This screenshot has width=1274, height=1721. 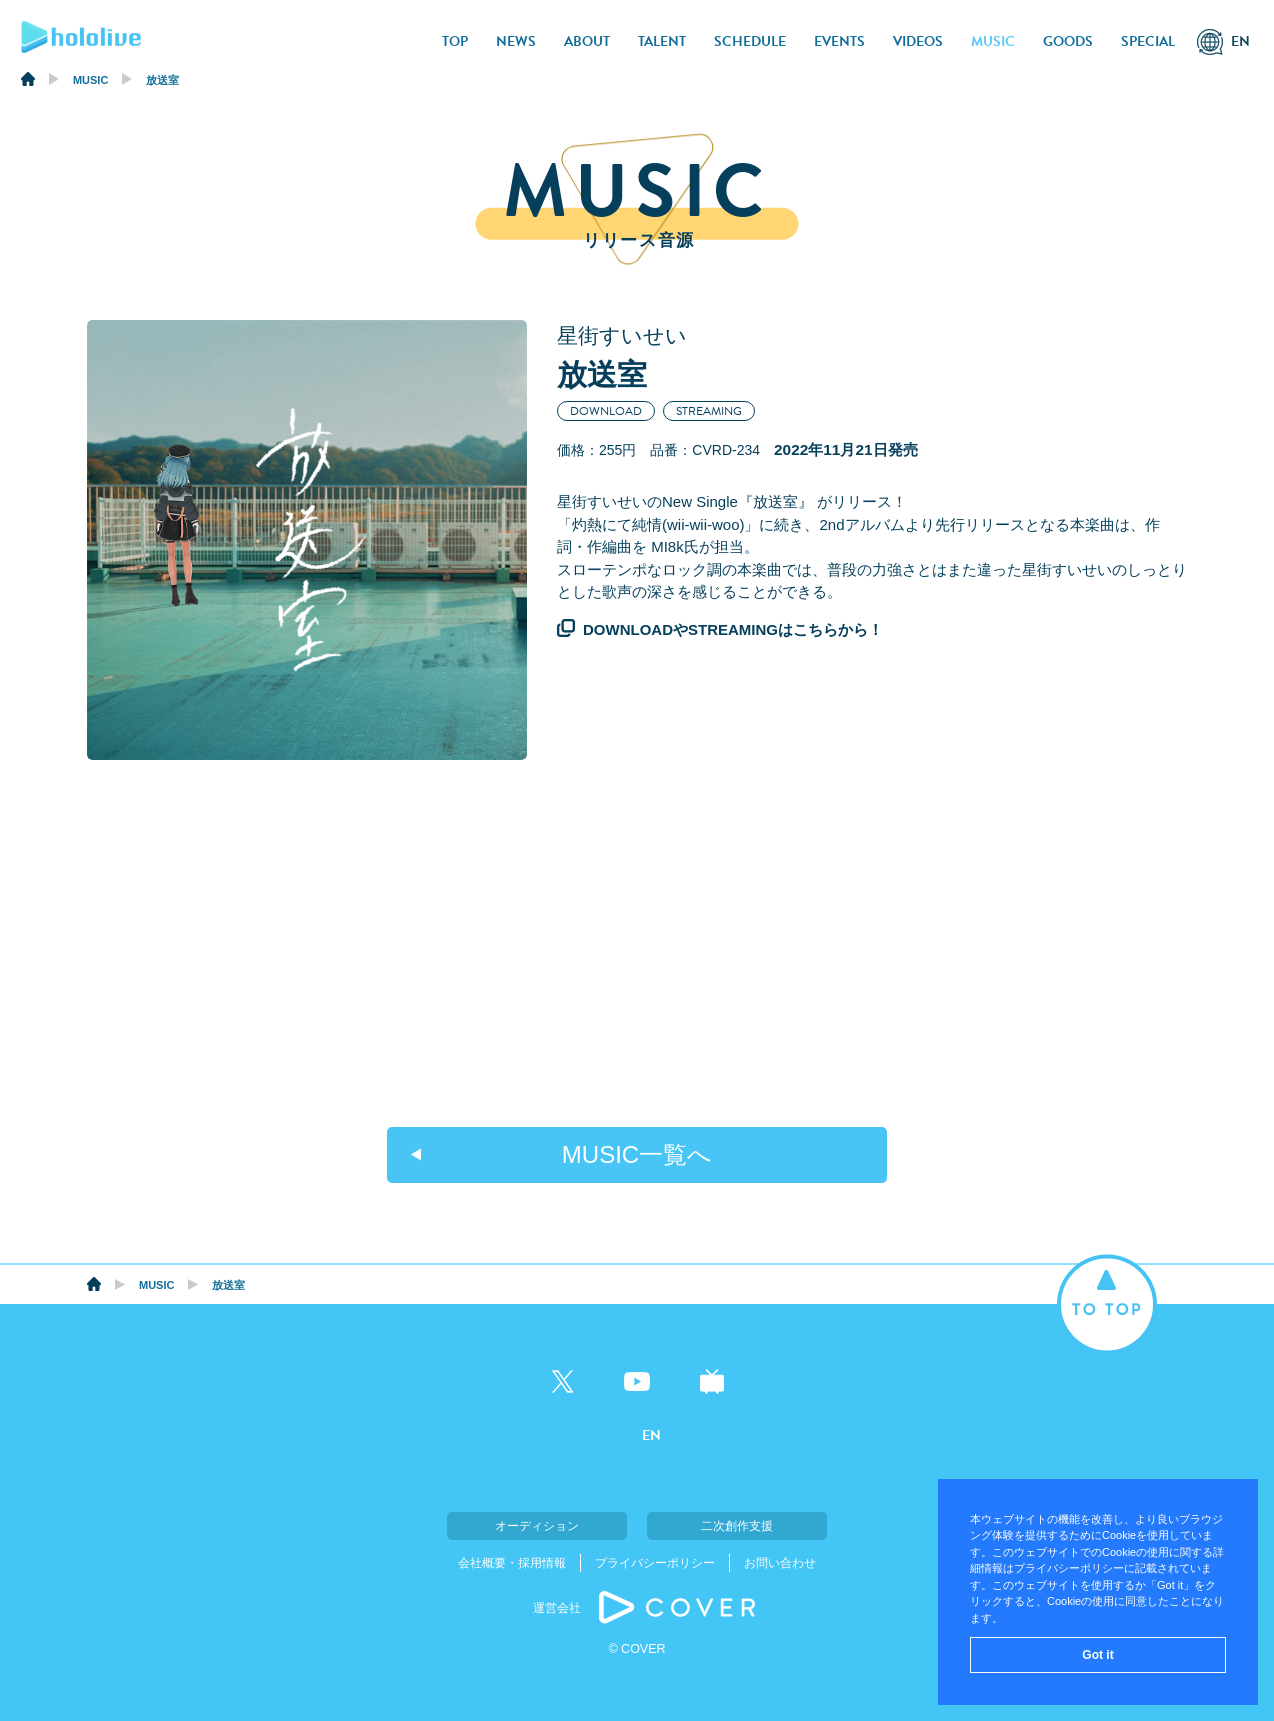 I want to click on VIDEOS, so click(x=918, y=41).